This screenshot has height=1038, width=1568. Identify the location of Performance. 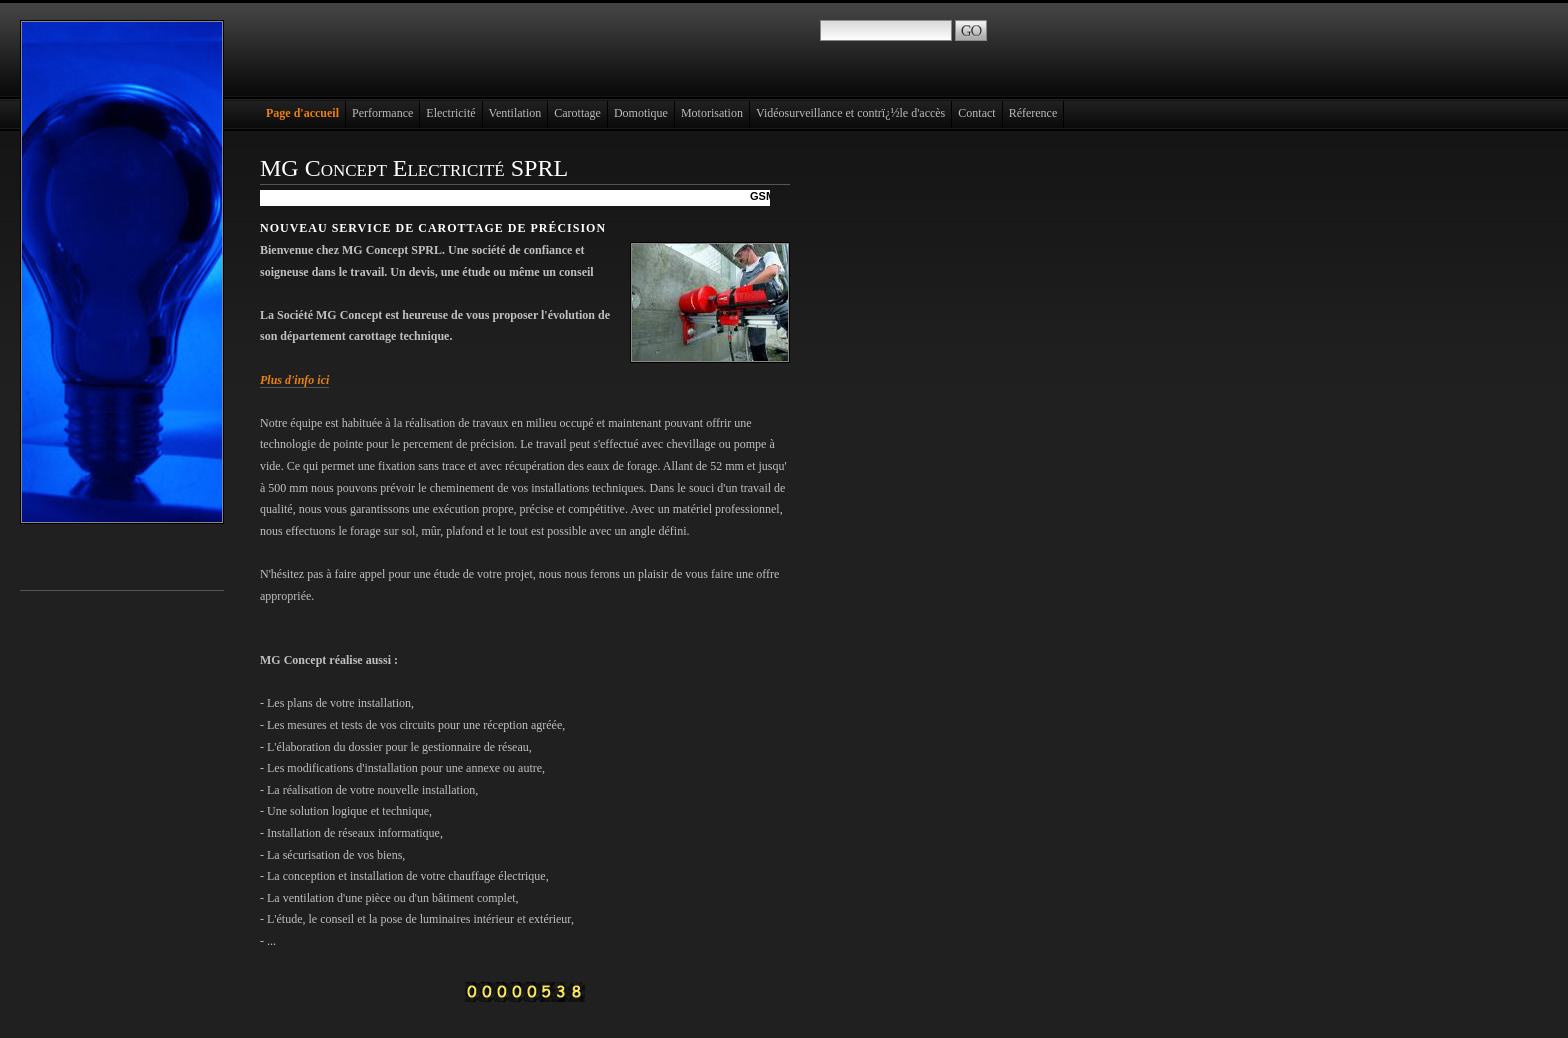
(382, 113).